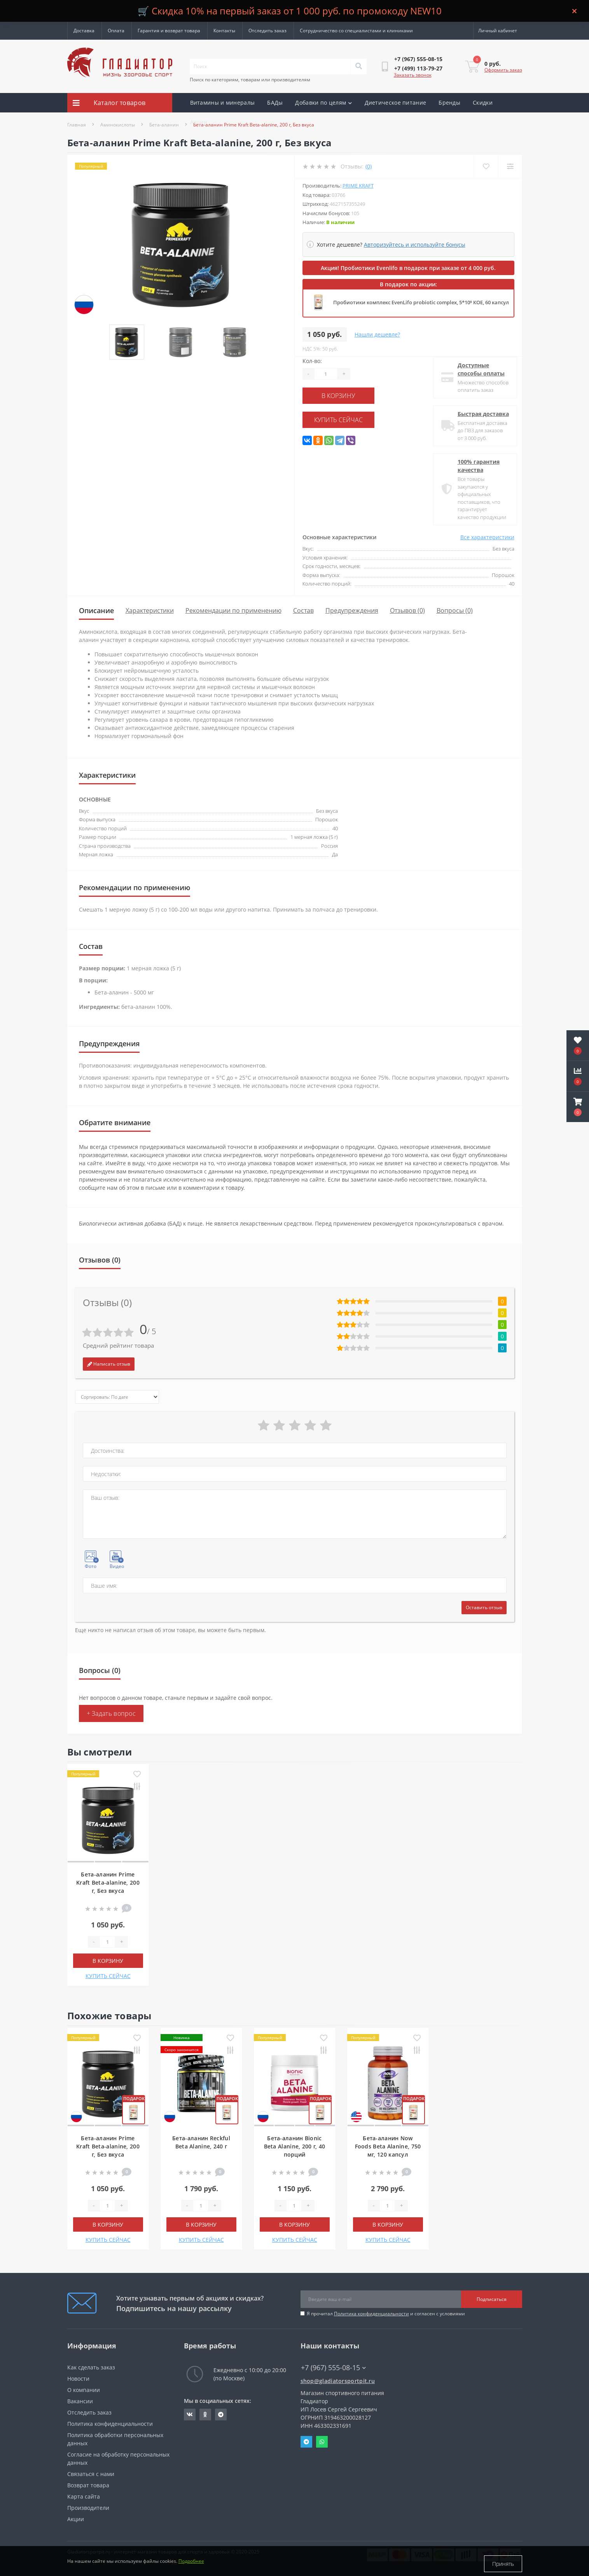 Image resolution: width=589 pixels, height=2576 pixels. I want to click on [Search], so click(358, 66).